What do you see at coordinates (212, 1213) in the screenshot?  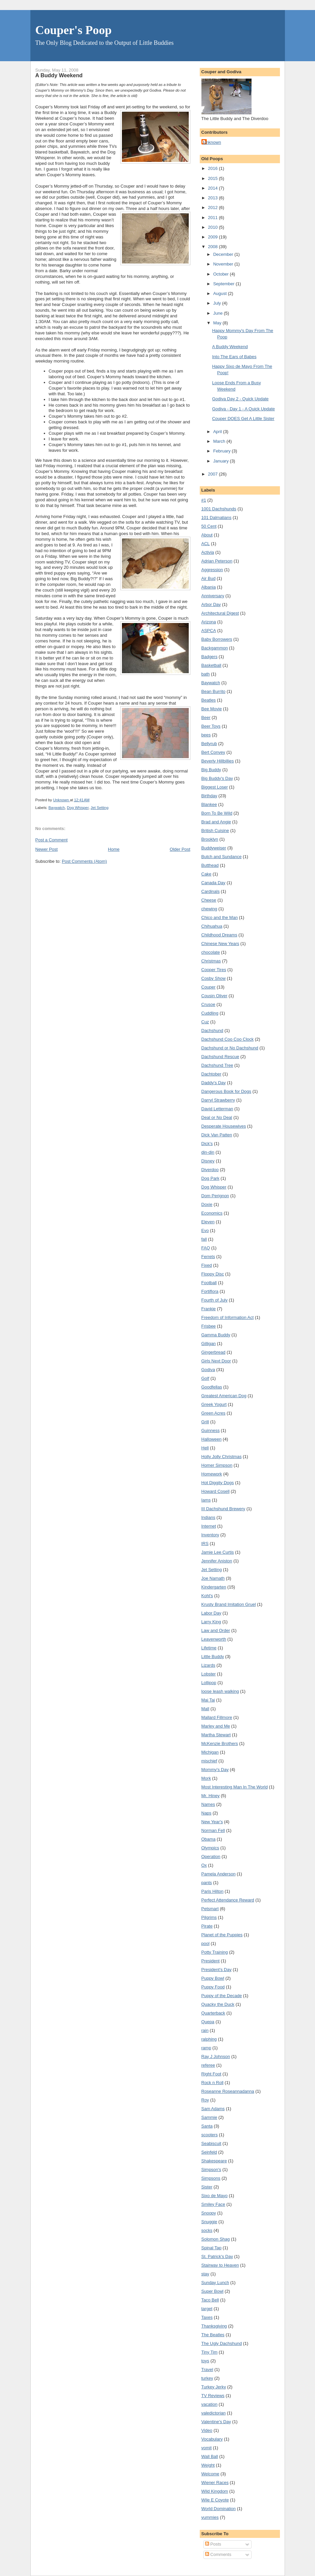 I see `Economics` at bounding box center [212, 1213].